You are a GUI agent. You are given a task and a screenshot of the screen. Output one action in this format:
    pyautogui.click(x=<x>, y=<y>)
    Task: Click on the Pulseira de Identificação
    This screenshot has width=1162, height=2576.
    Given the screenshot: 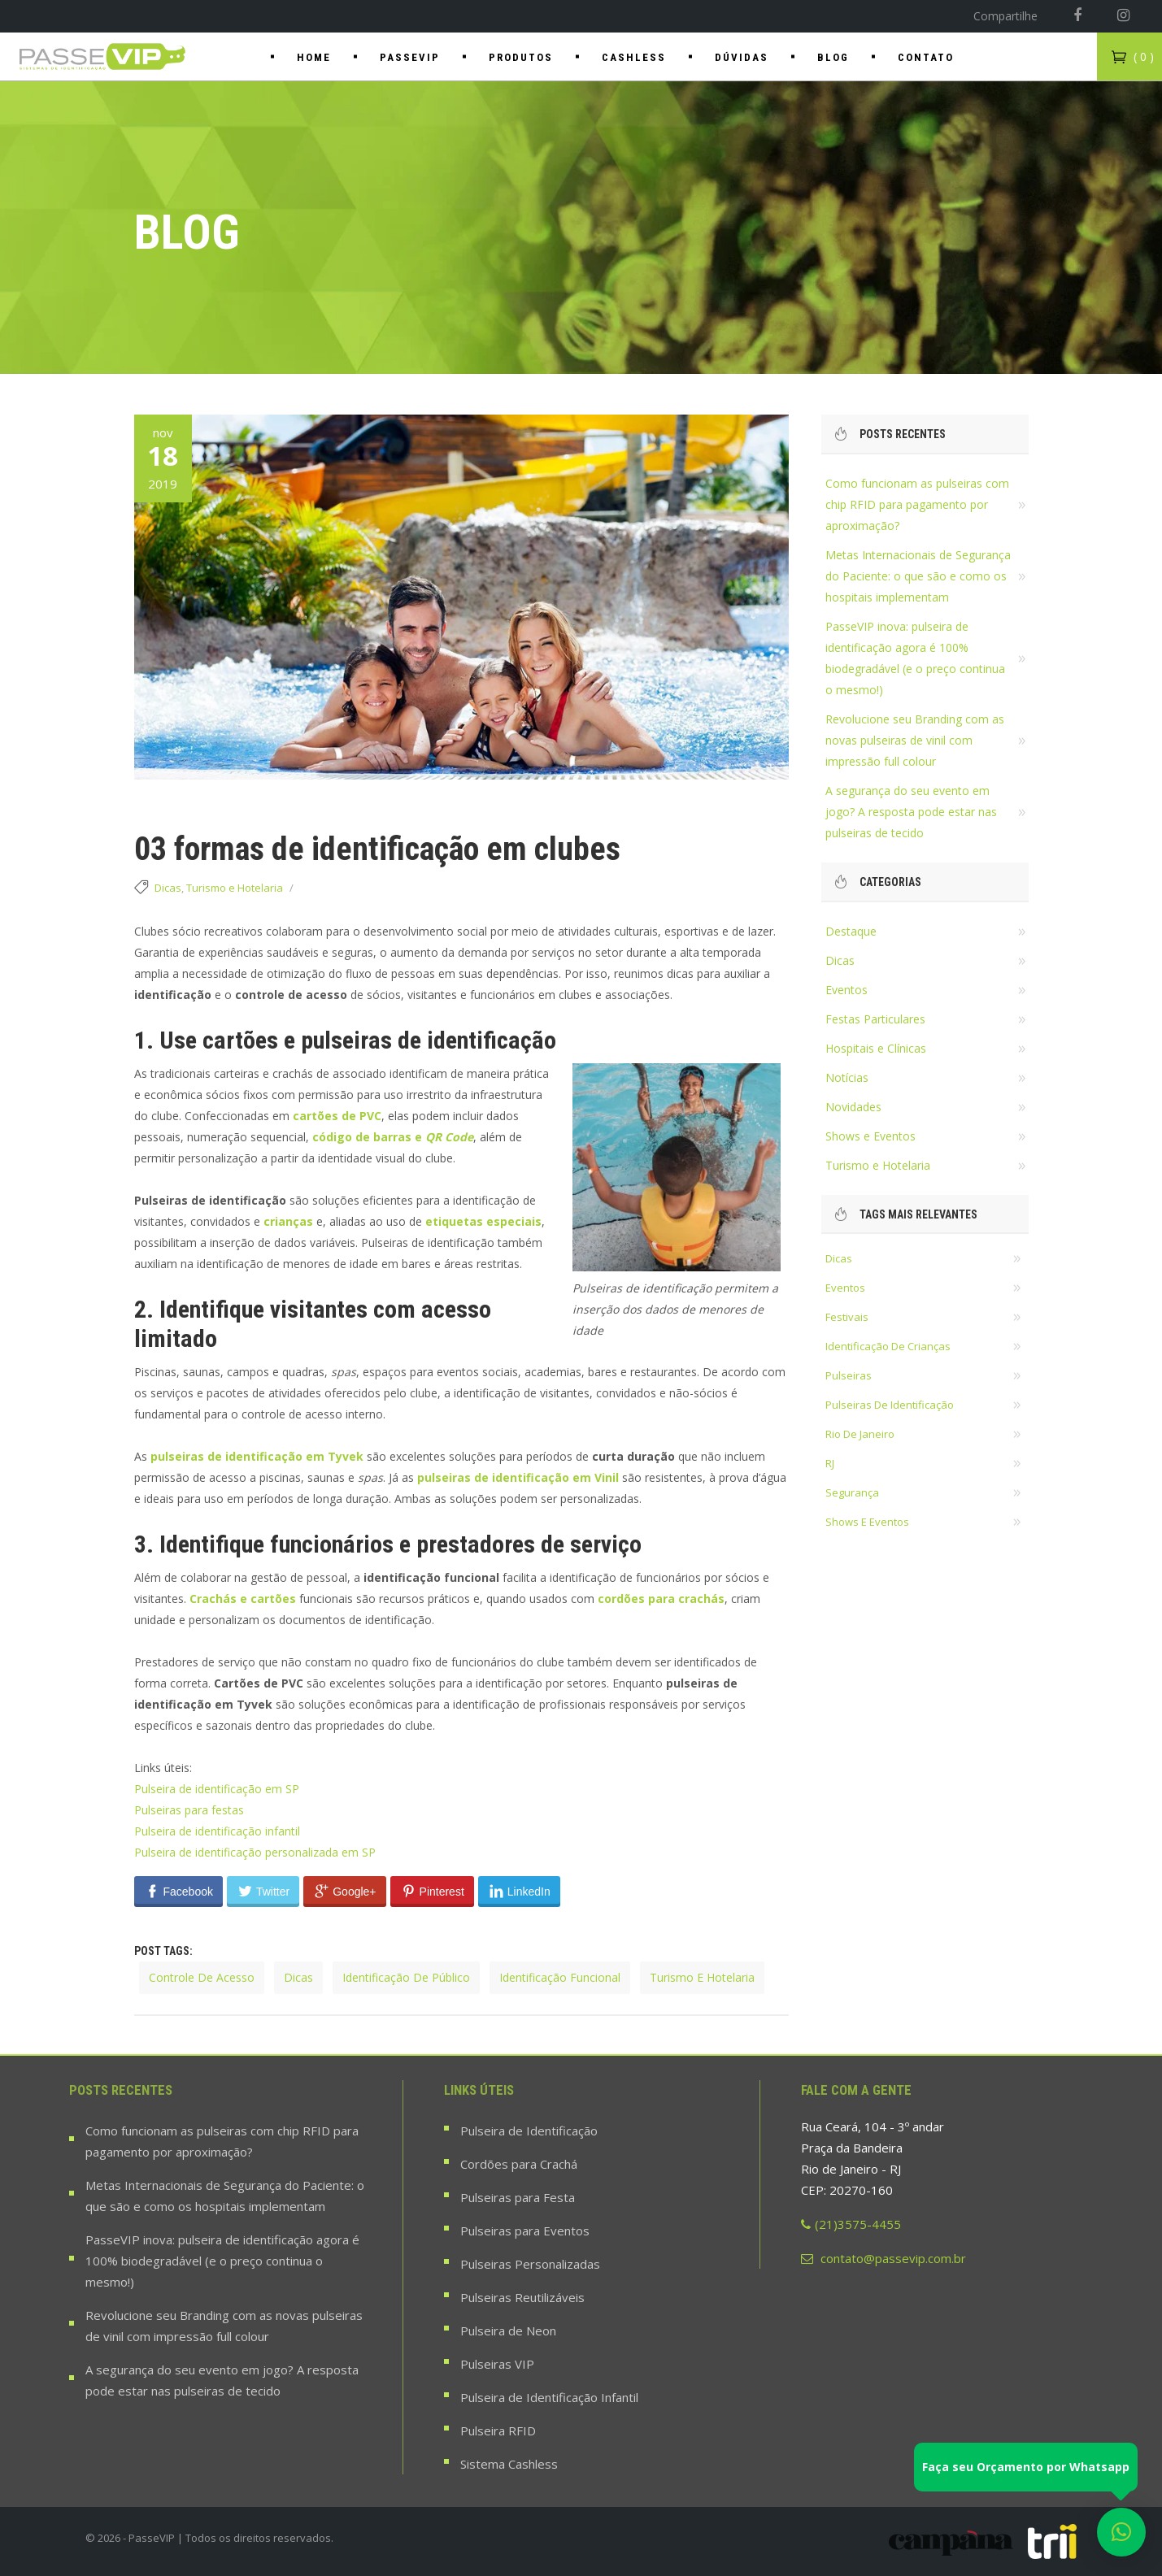 What is the action you would take?
    pyautogui.click(x=529, y=2130)
    